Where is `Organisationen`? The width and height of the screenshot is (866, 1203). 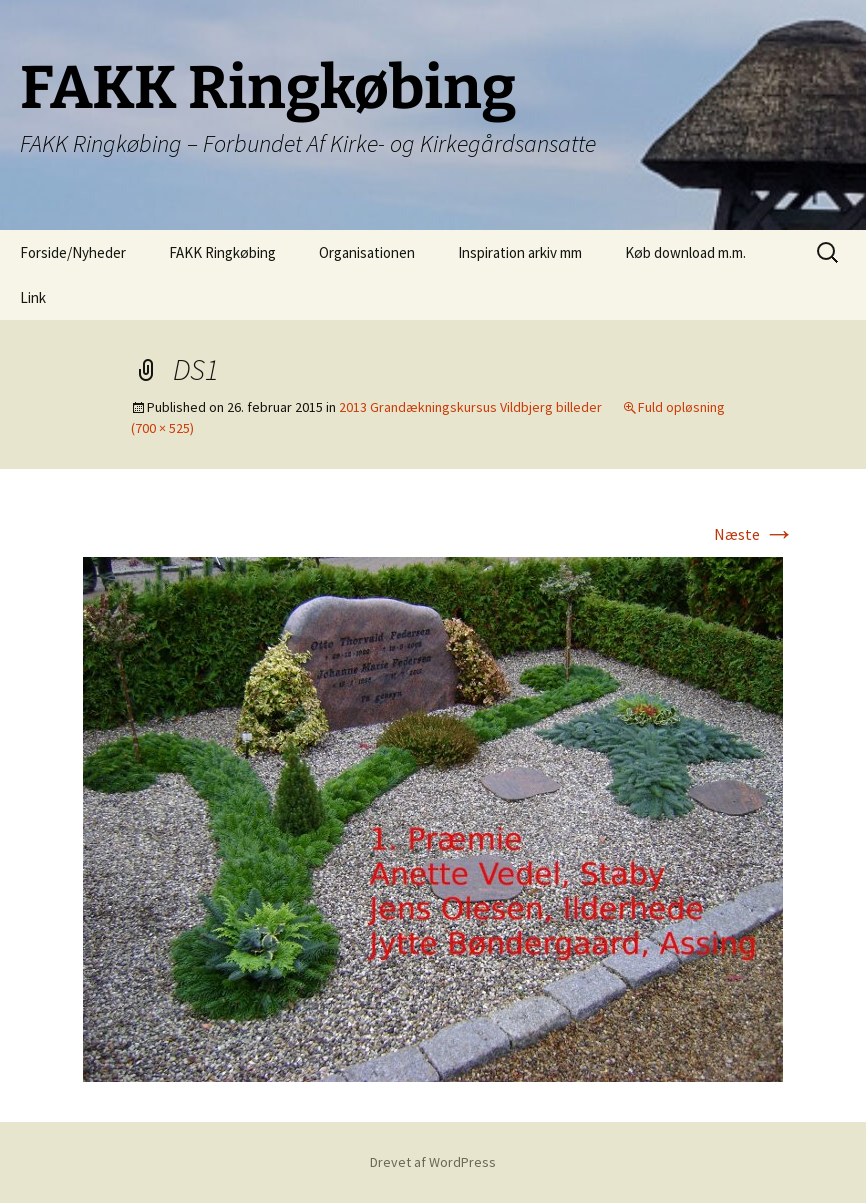 Organisationen is located at coordinates (367, 252).